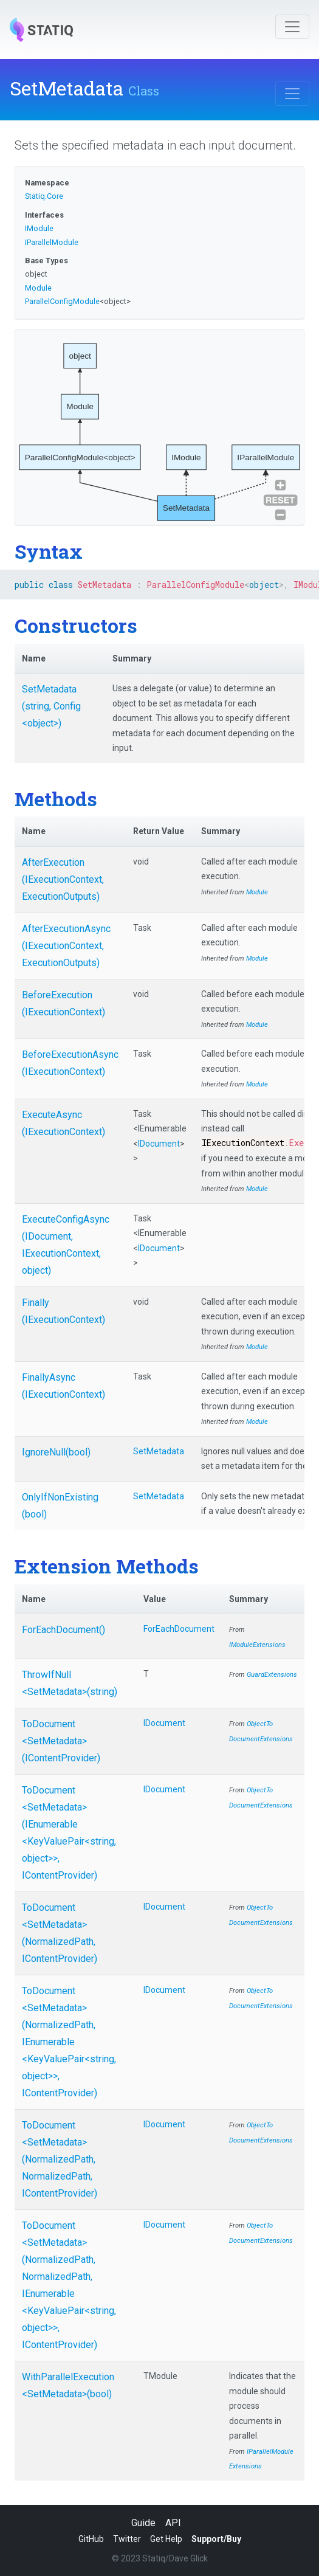 Image resolution: width=319 pixels, height=2576 pixels. What do you see at coordinates (292, 27) in the screenshot?
I see `[Toggle navigation]` at bounding box center [292, 27].